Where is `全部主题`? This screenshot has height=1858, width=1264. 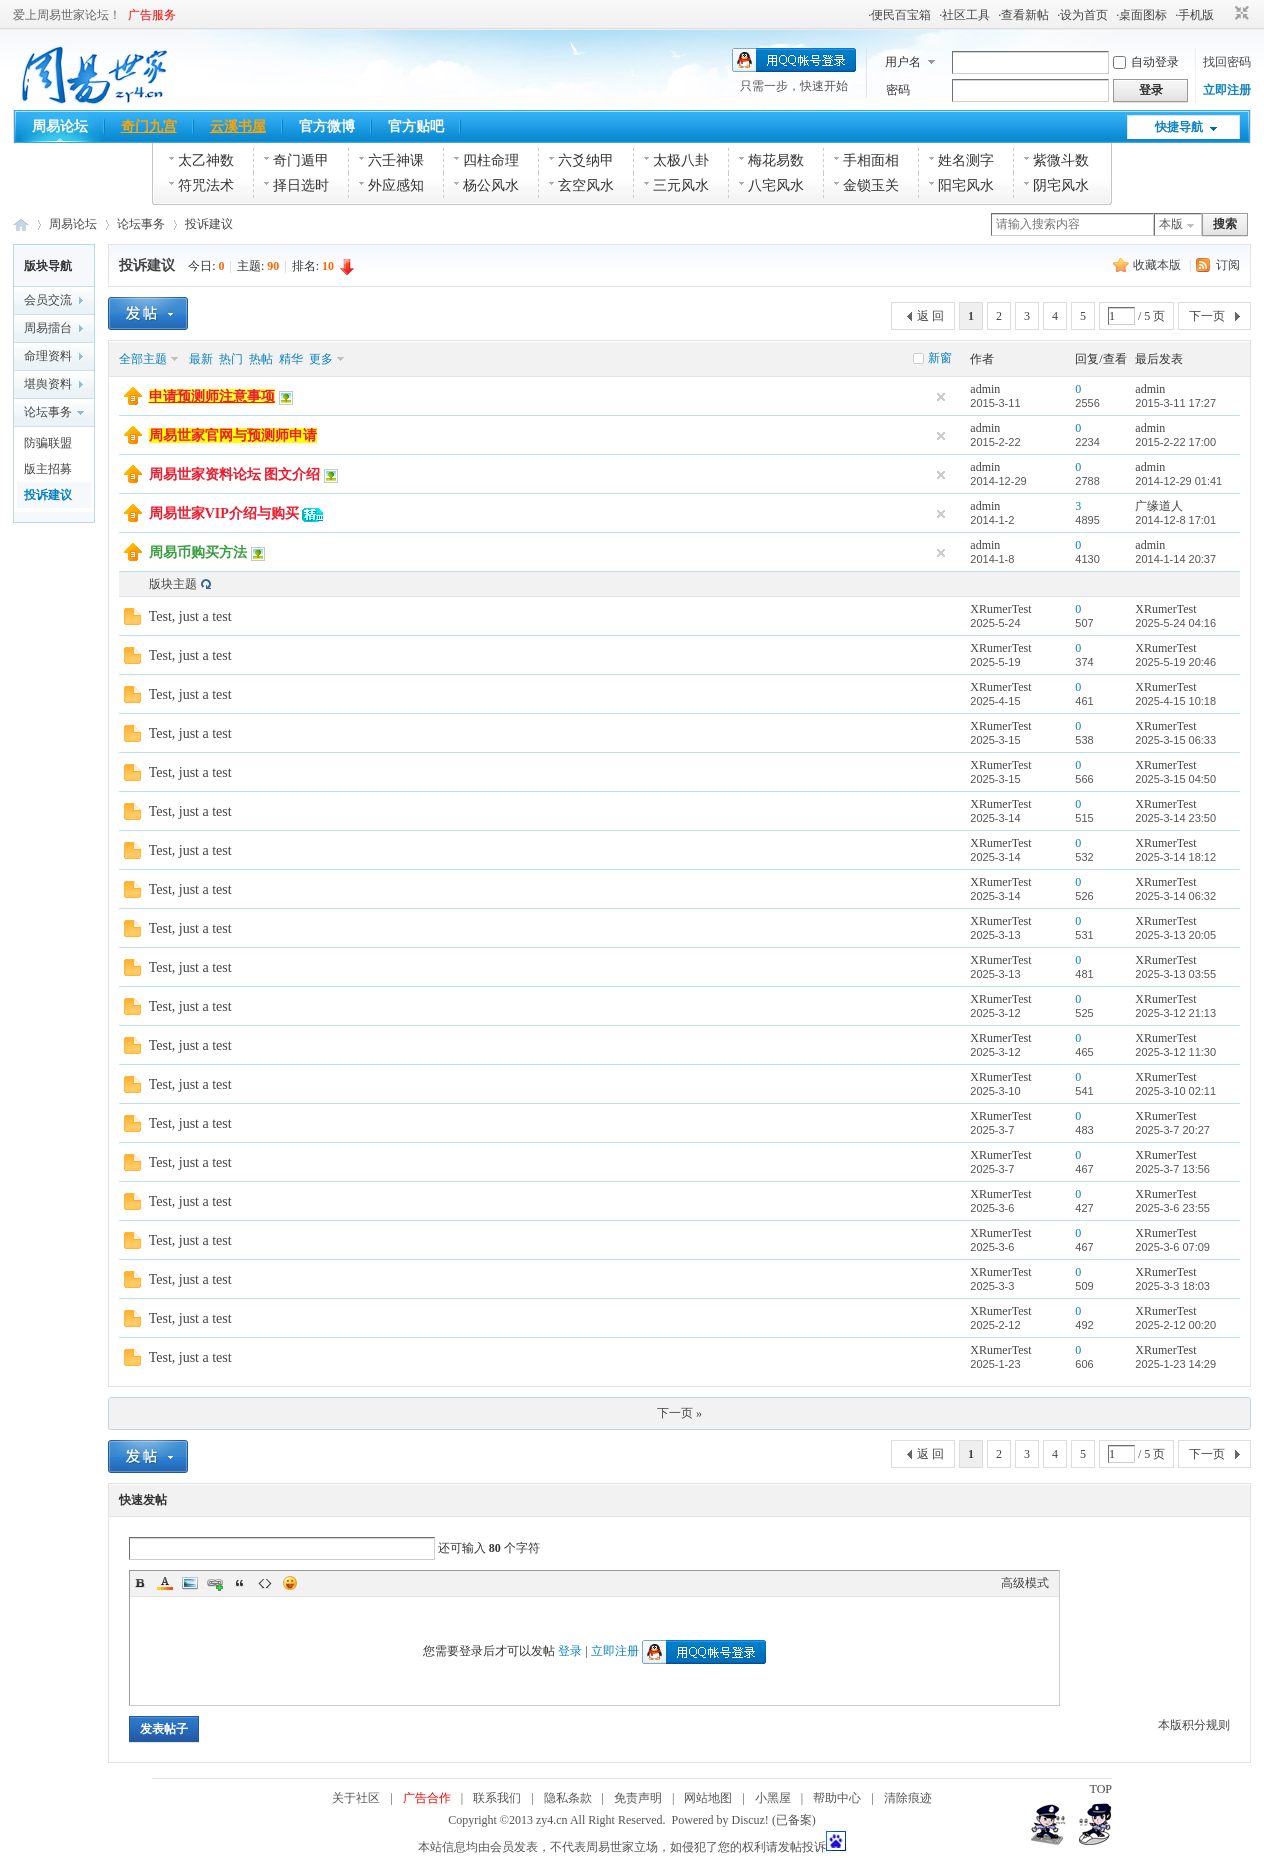
全部主题 is located at coordinates (143, 359).